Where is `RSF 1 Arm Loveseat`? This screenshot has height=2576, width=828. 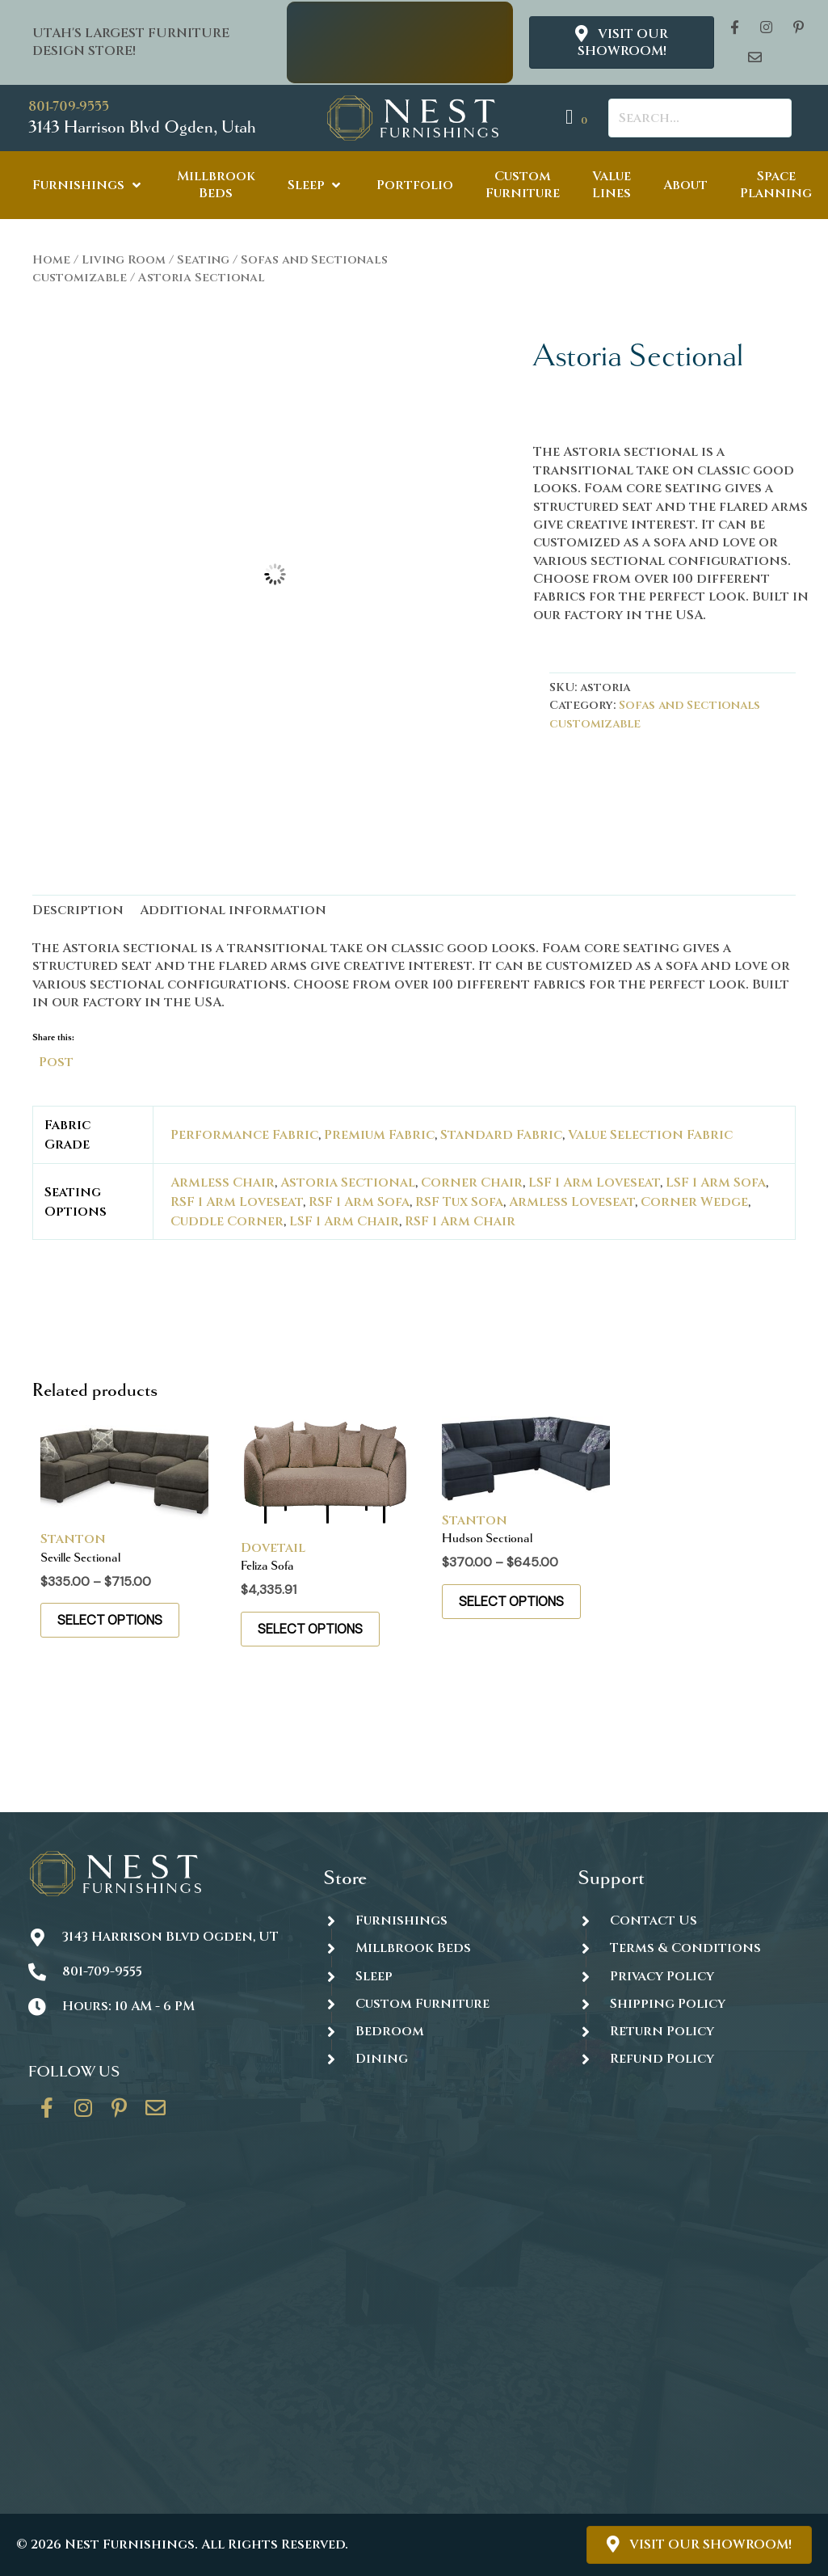 RSF 1 Arm Loveseat is located at coordinates (236, 1202).